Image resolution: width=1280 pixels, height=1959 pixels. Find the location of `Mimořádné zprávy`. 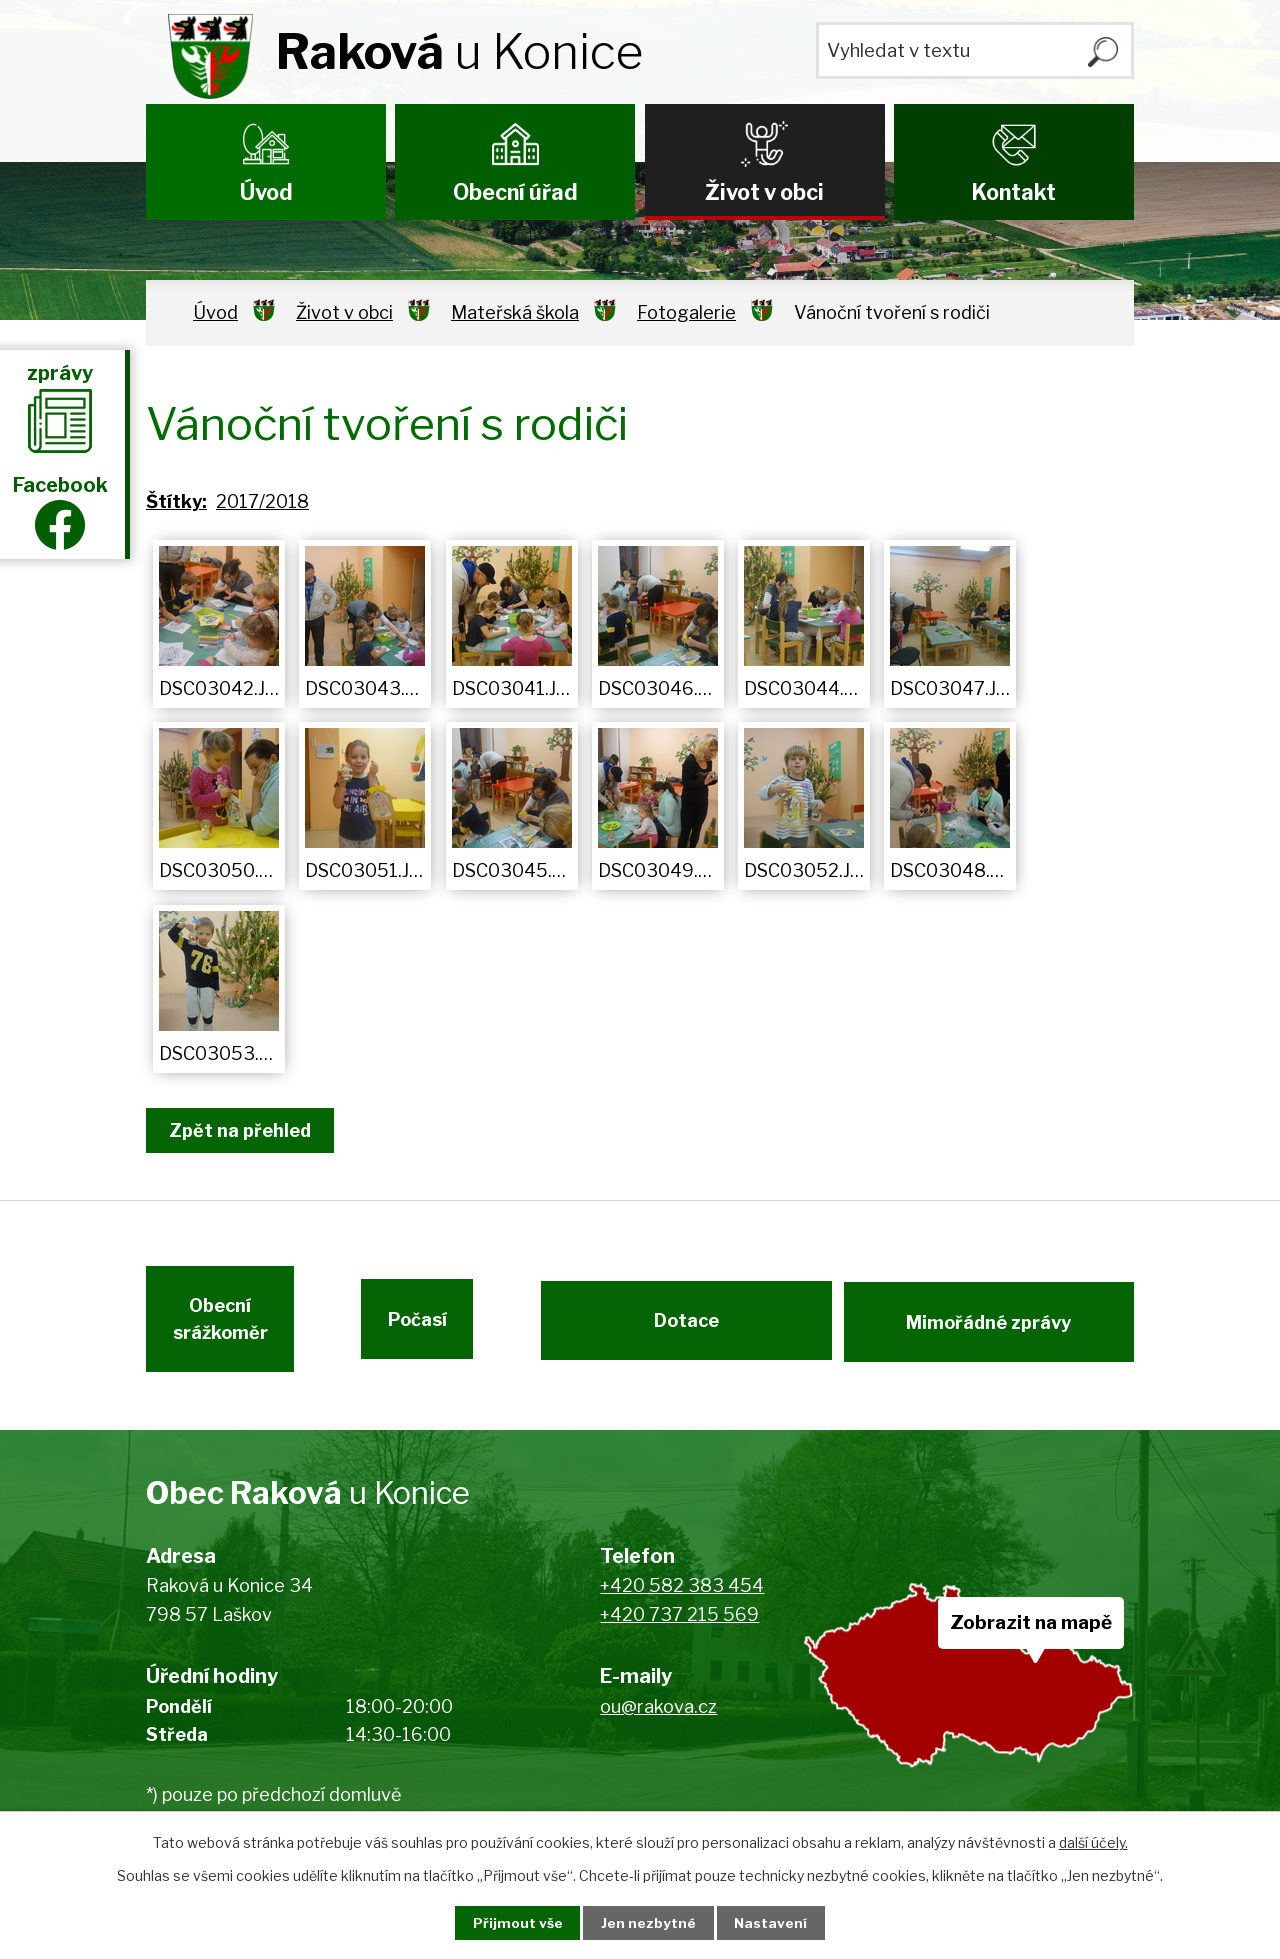

Mimořádné zprávy is located at coordinates (990, 1328).